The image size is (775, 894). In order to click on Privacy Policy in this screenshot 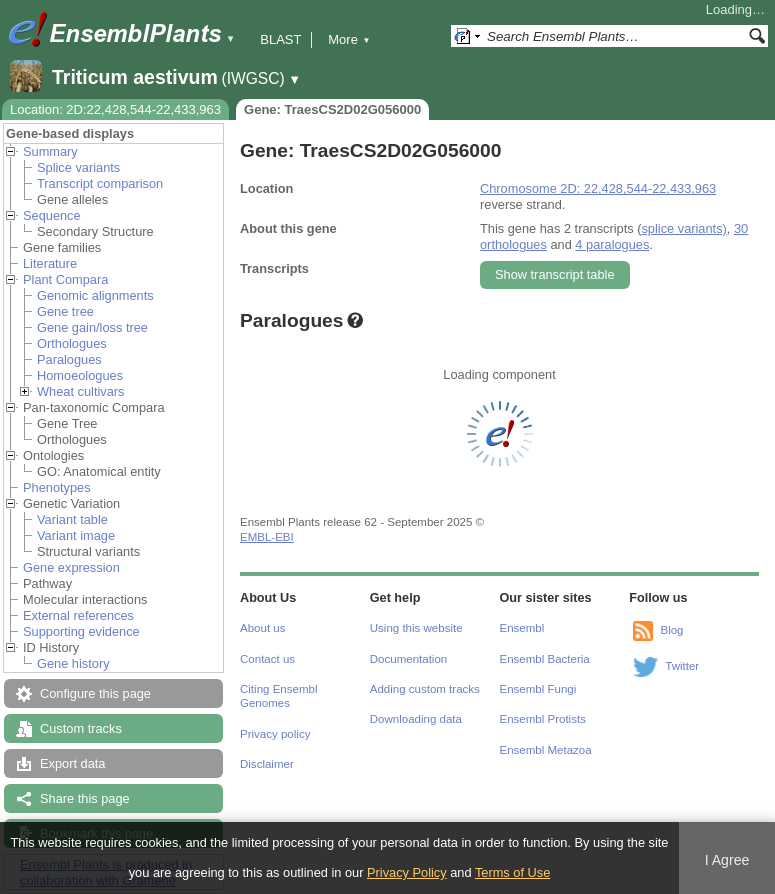, I will do `click(407, 872)`.